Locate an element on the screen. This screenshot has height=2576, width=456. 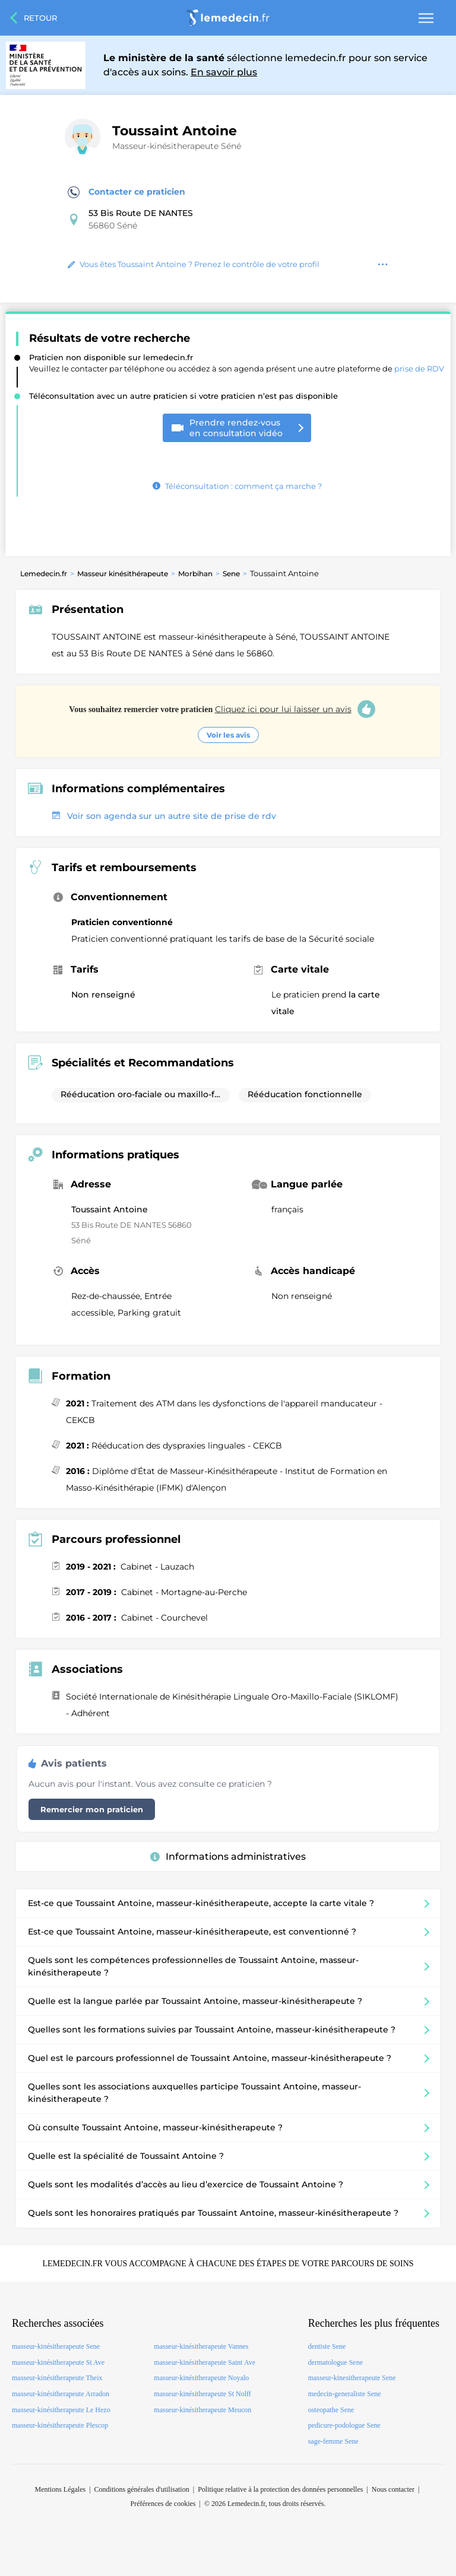
masseur-kinésitherapeute Theix is located at coordinates (57, 2378).